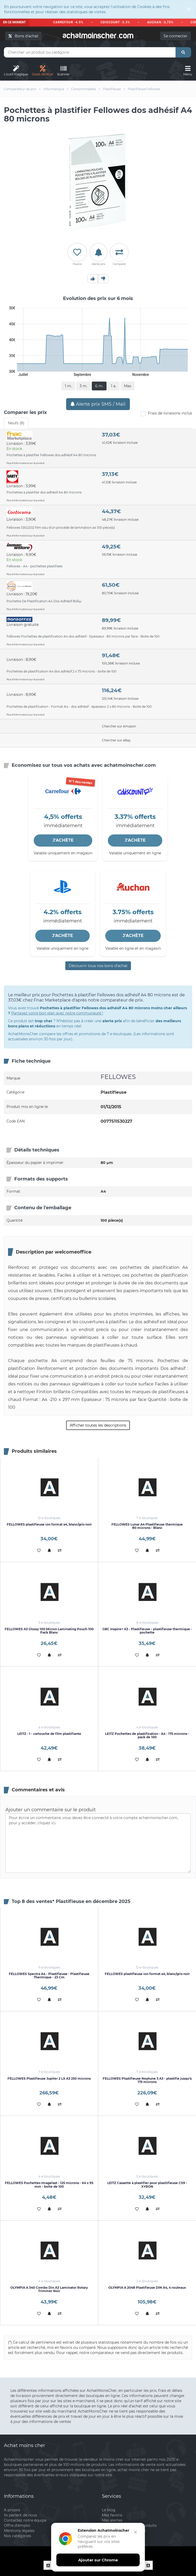  Describe the element at coordinates (189, 8) in the screenshot. I see `[Close]` at that location.